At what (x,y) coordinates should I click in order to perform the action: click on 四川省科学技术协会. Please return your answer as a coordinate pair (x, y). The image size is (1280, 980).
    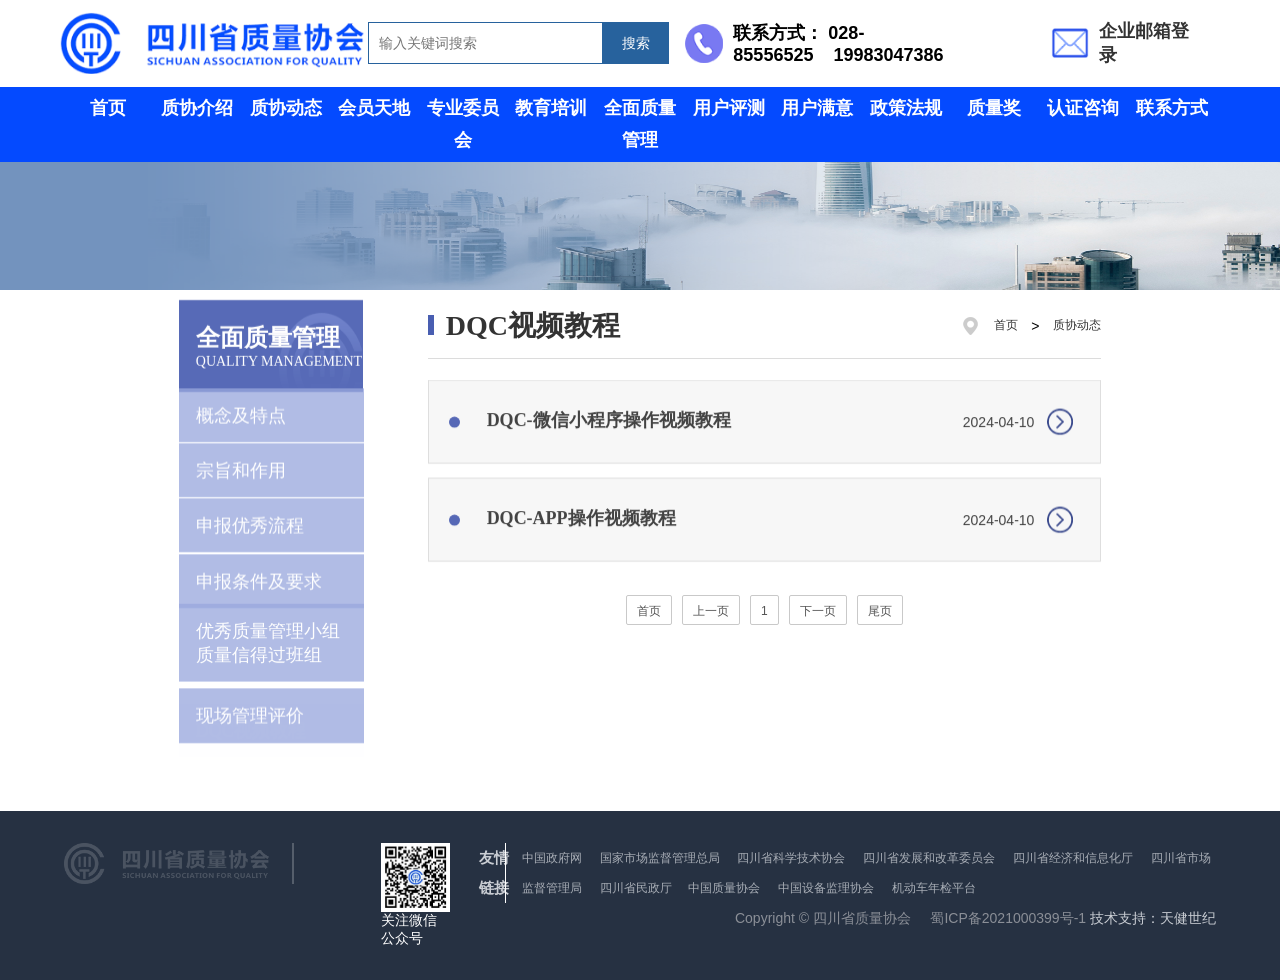
    Looking at the image, I should click on (791, 858).